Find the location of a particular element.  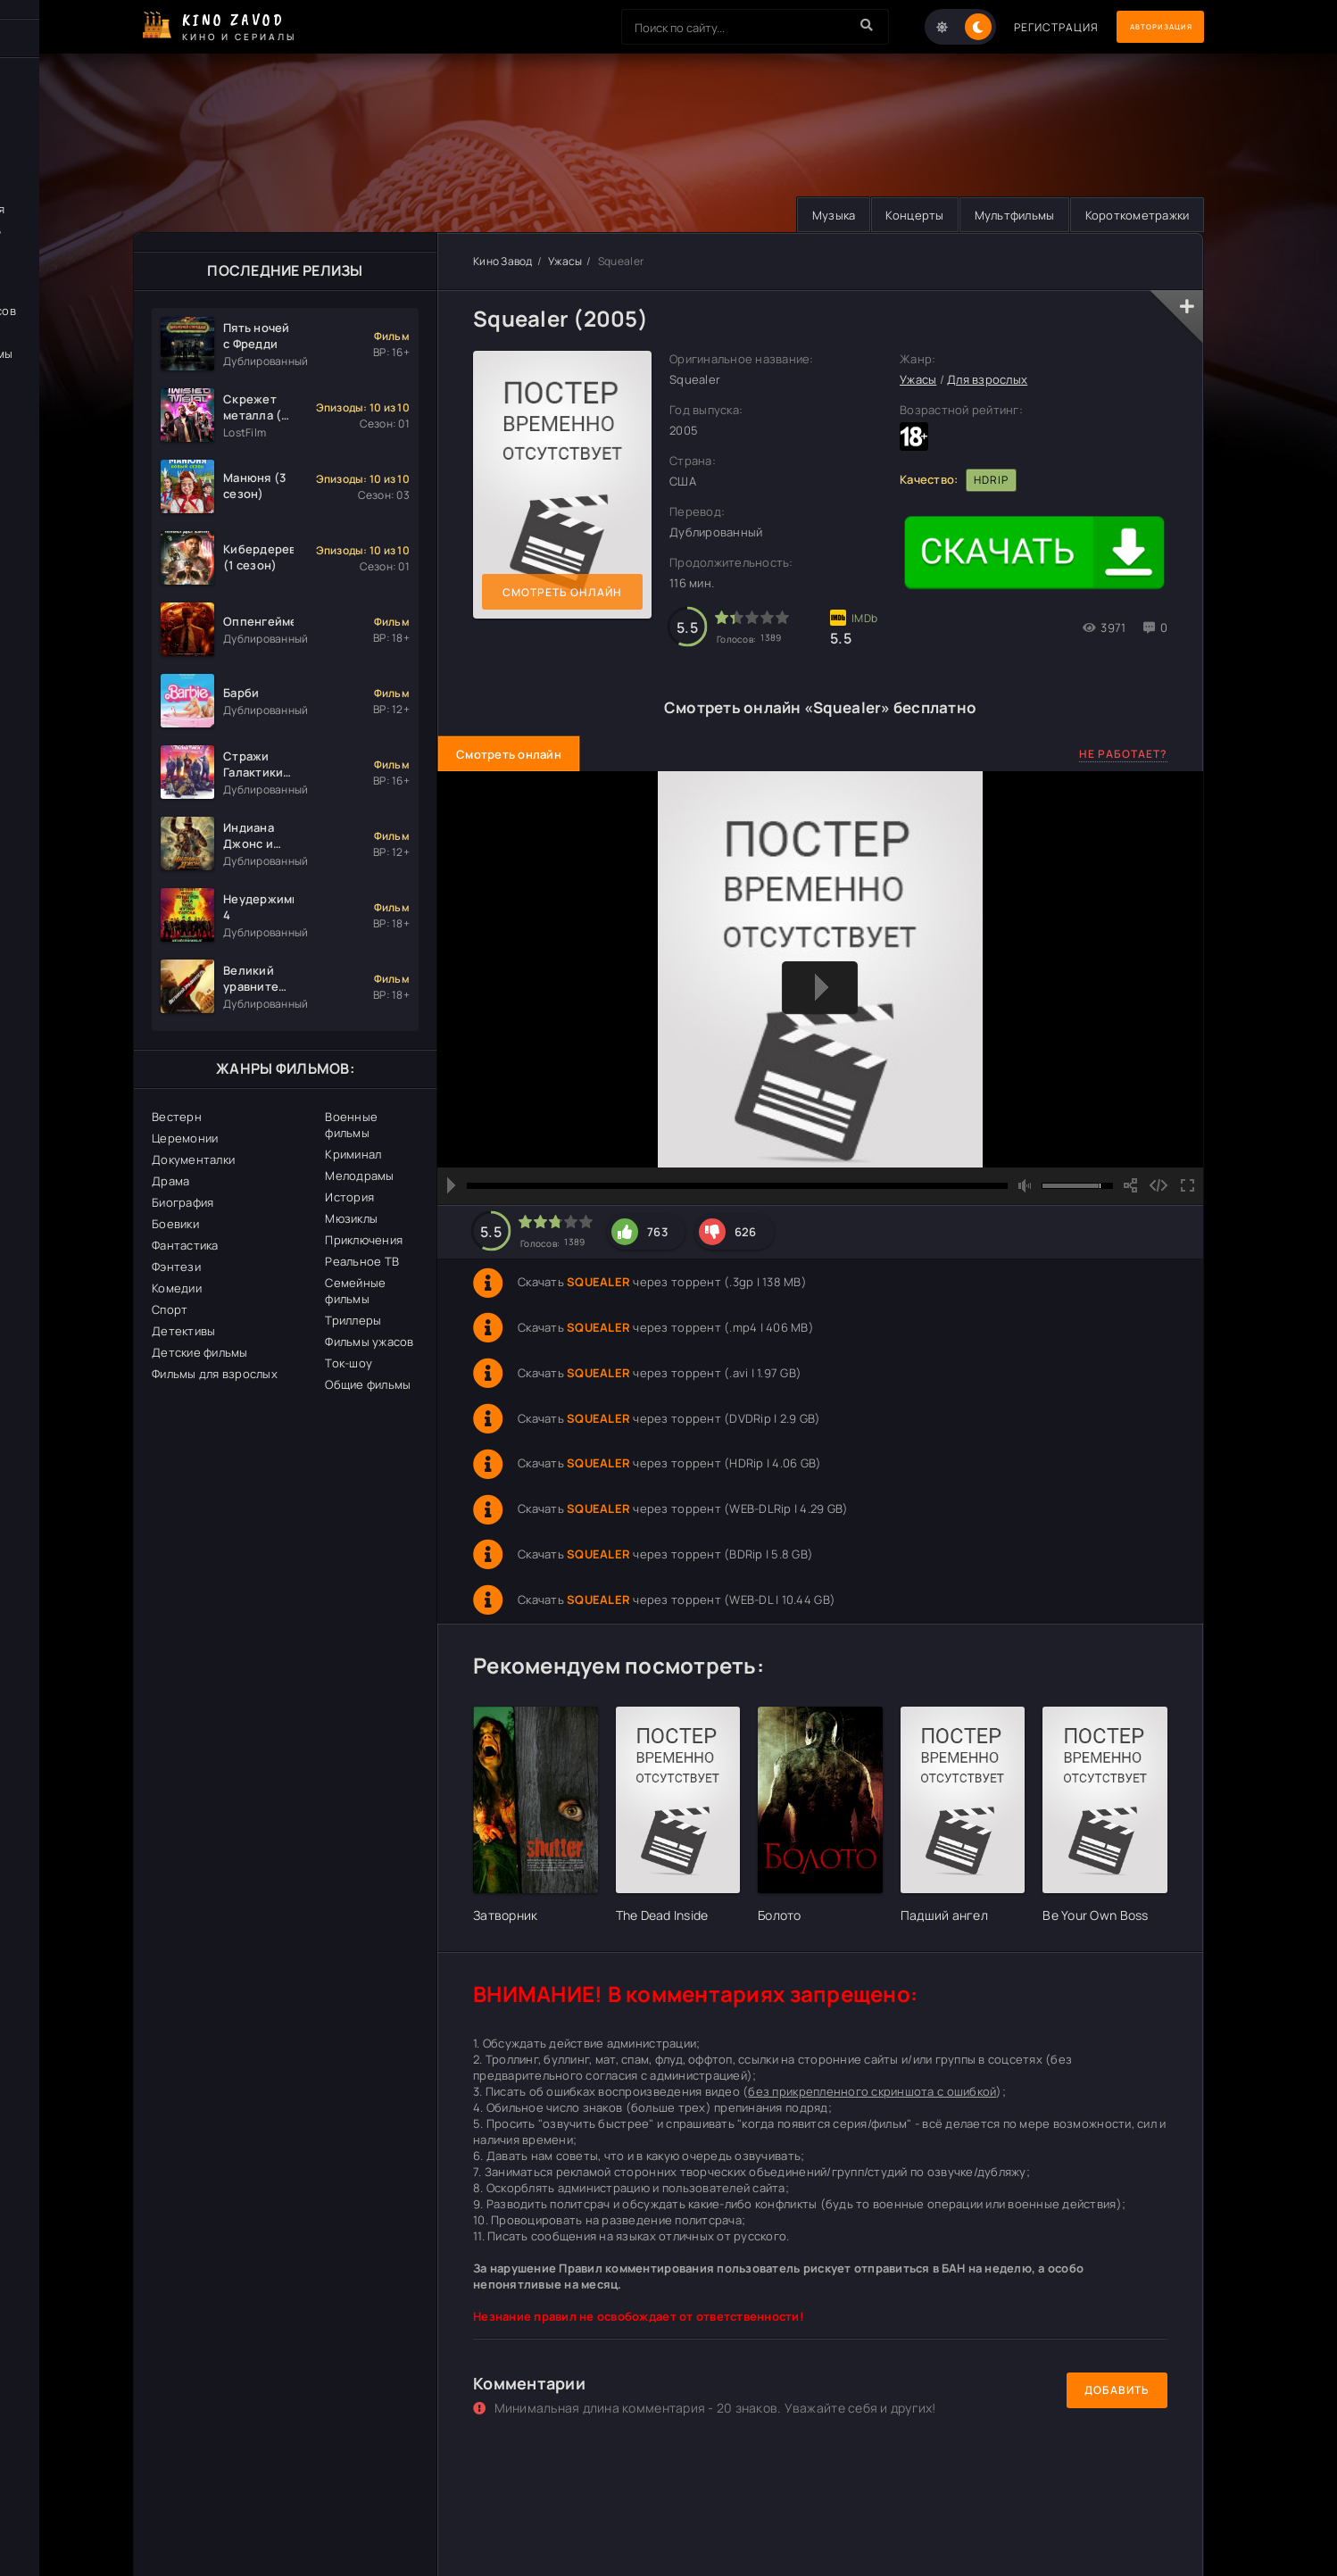

Мелодрамы is located at coordinates (359, 1176).